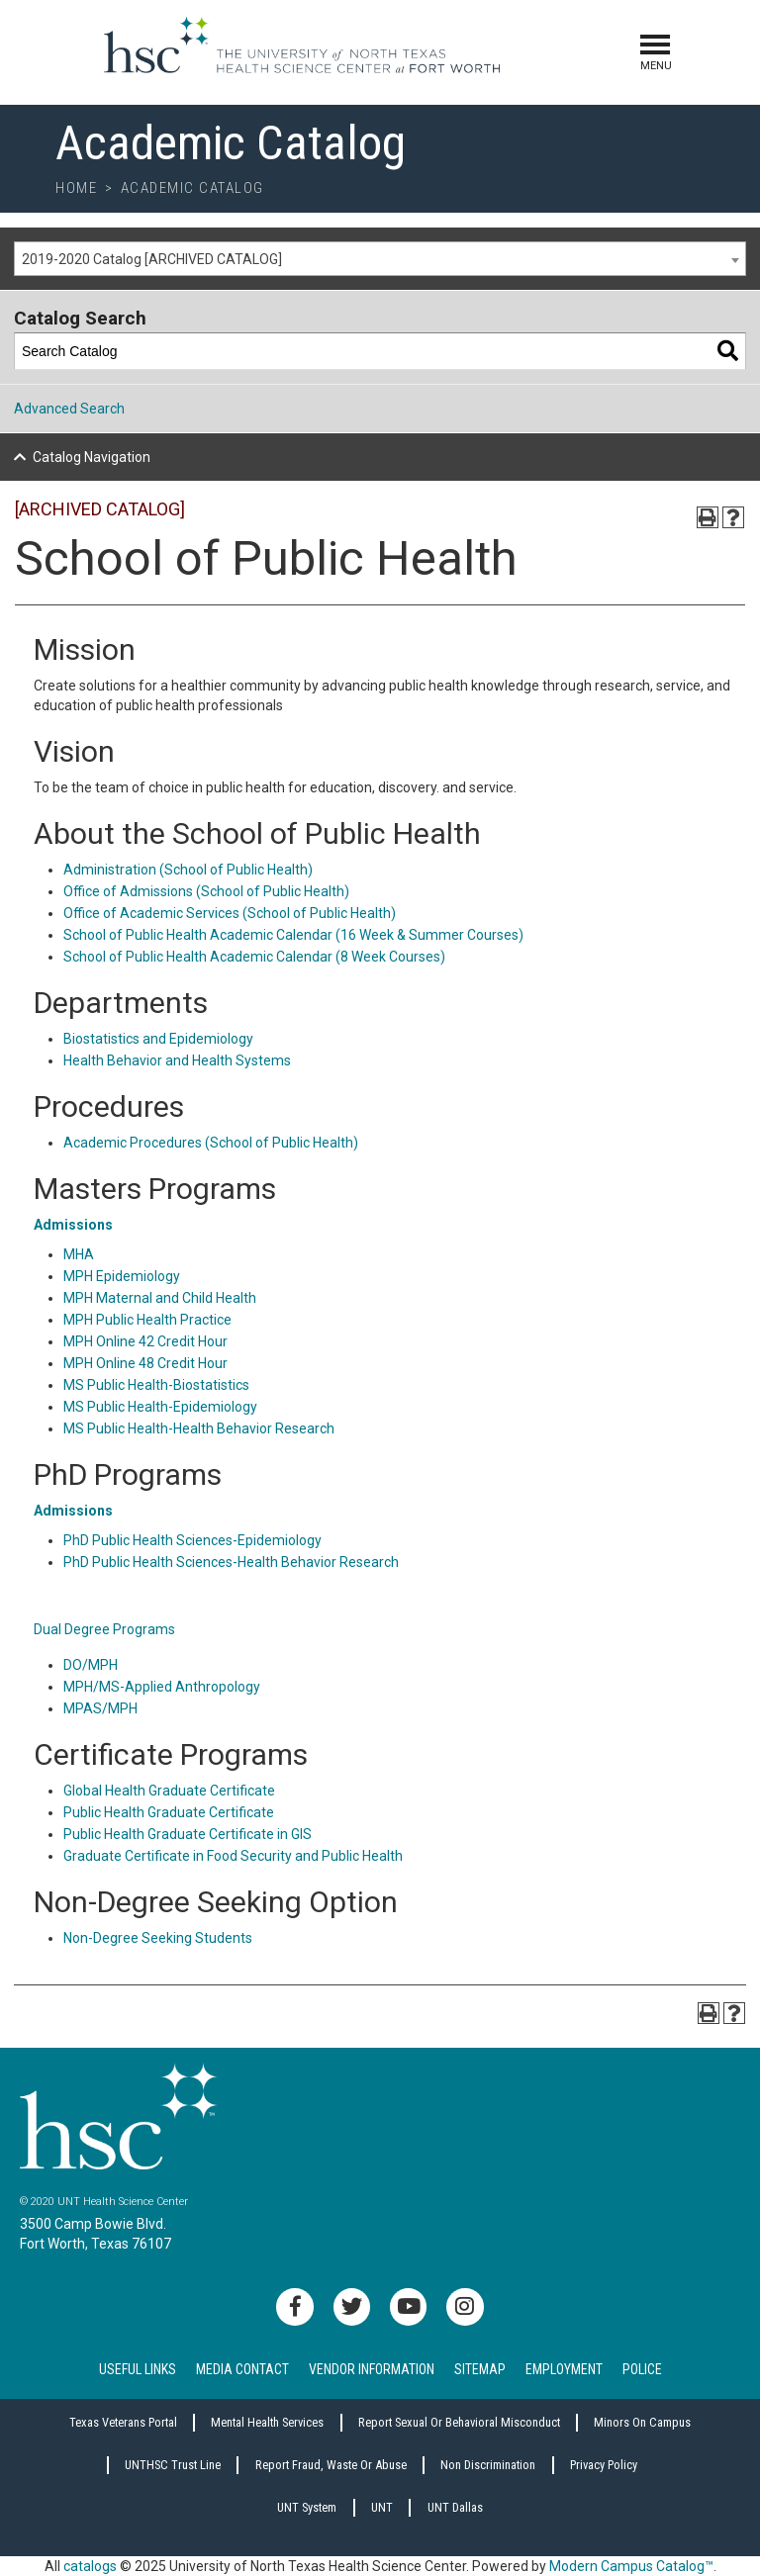  Describe the element at coordinates (168, 1812) in the screenshot. I see `Public Health Graduate Certificate` at that location.